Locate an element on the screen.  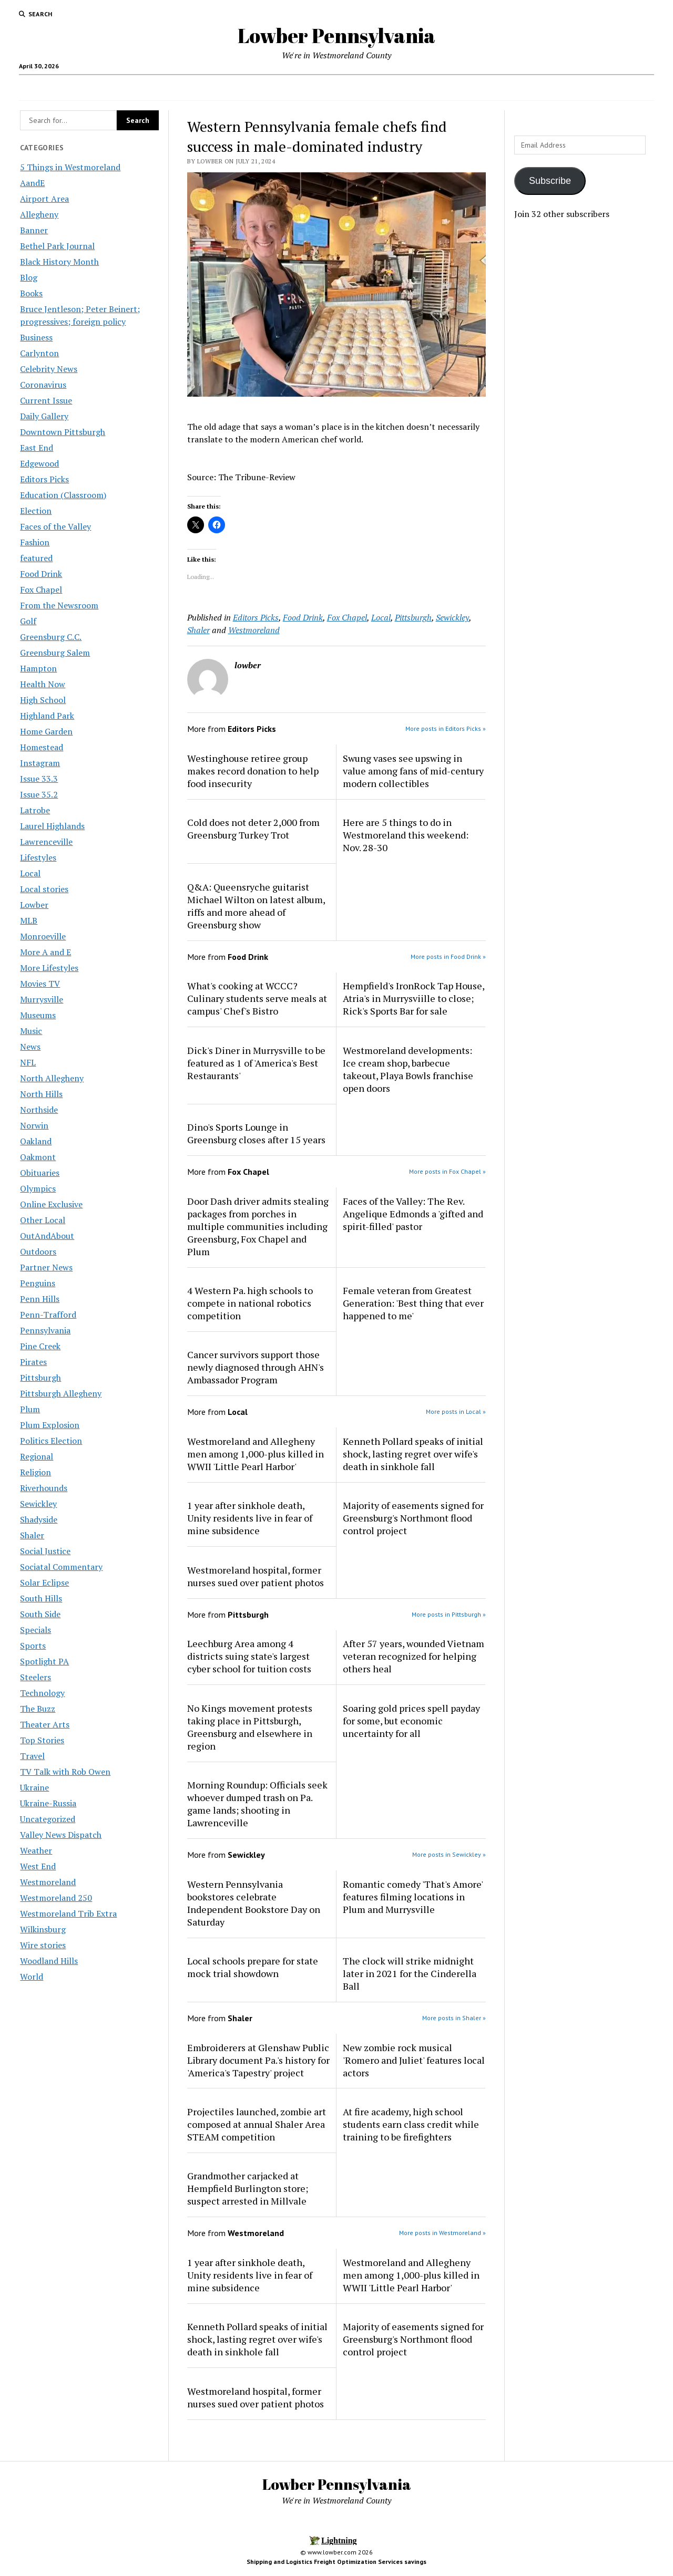
Theater Arts is located at coordinates (44, 1724).